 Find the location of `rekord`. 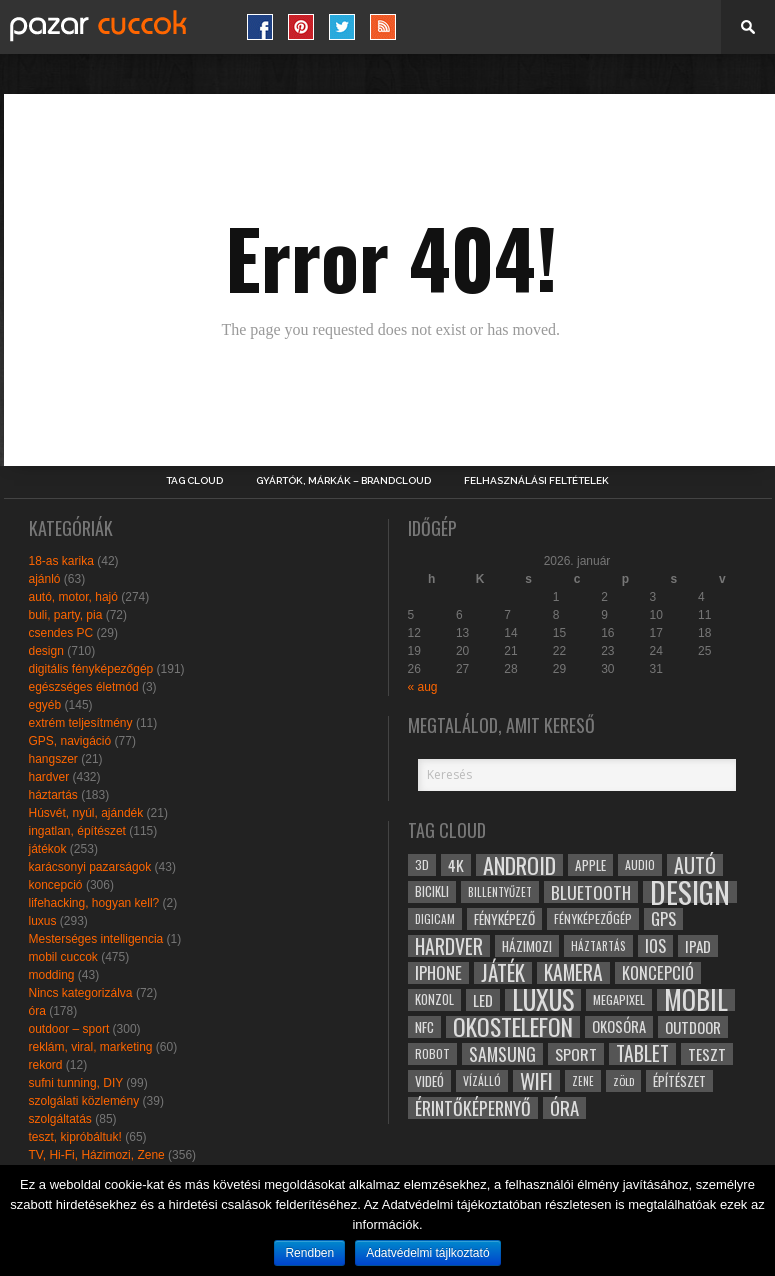

rekord is located at coordinates (46, 1065).